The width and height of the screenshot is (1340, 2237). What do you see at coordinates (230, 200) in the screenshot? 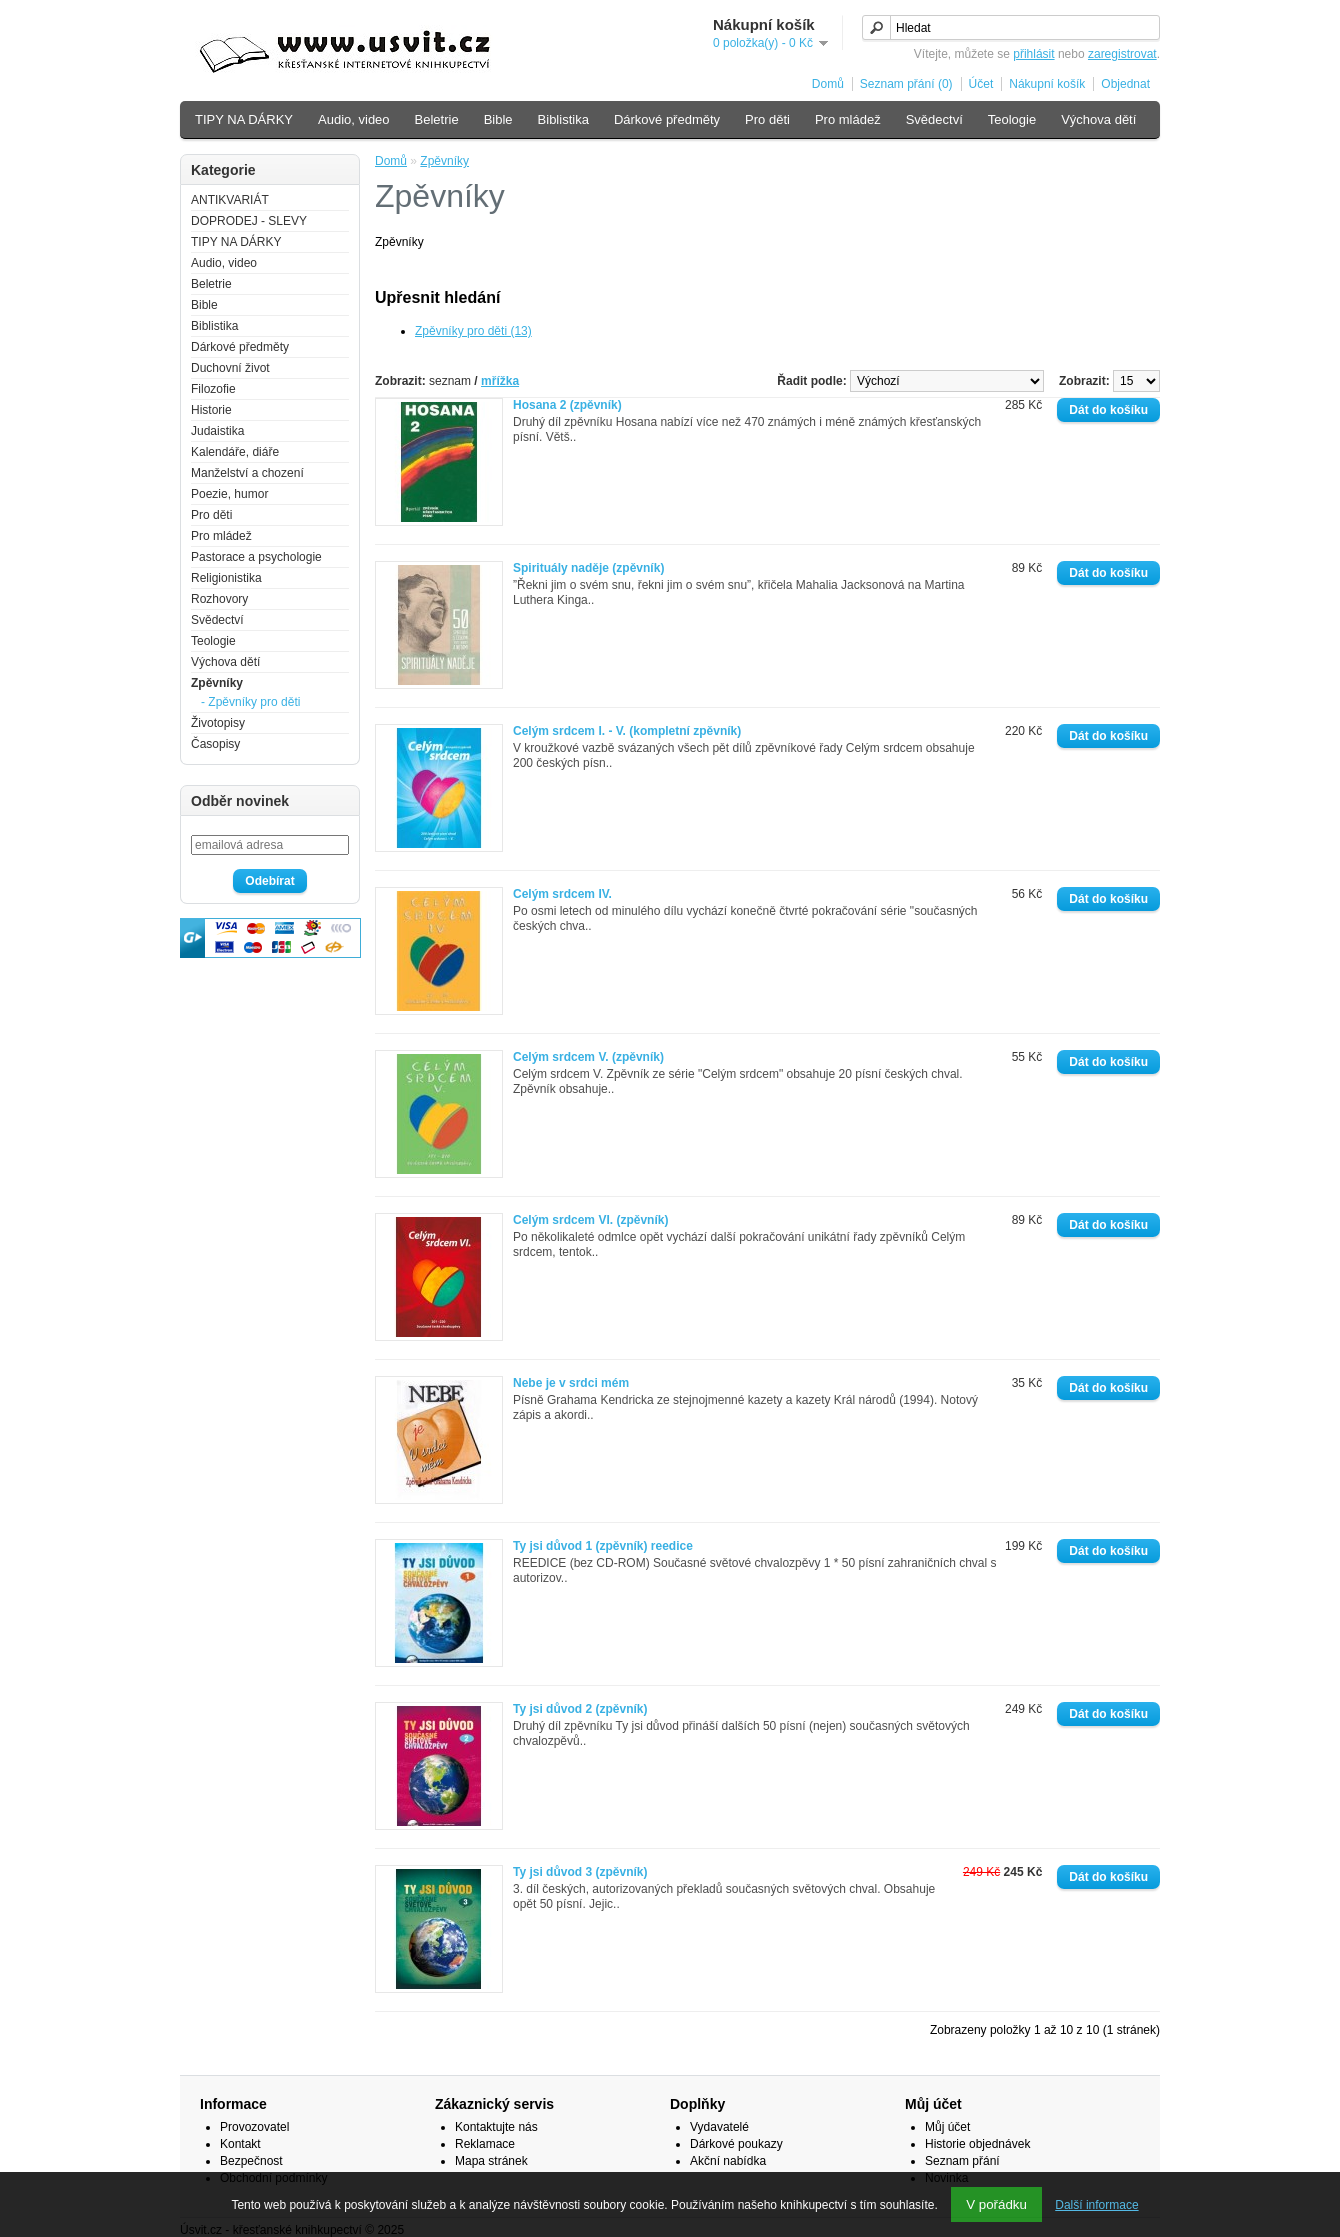
I see `ANTIKVARIÁT` at bounding box center [230, 200].